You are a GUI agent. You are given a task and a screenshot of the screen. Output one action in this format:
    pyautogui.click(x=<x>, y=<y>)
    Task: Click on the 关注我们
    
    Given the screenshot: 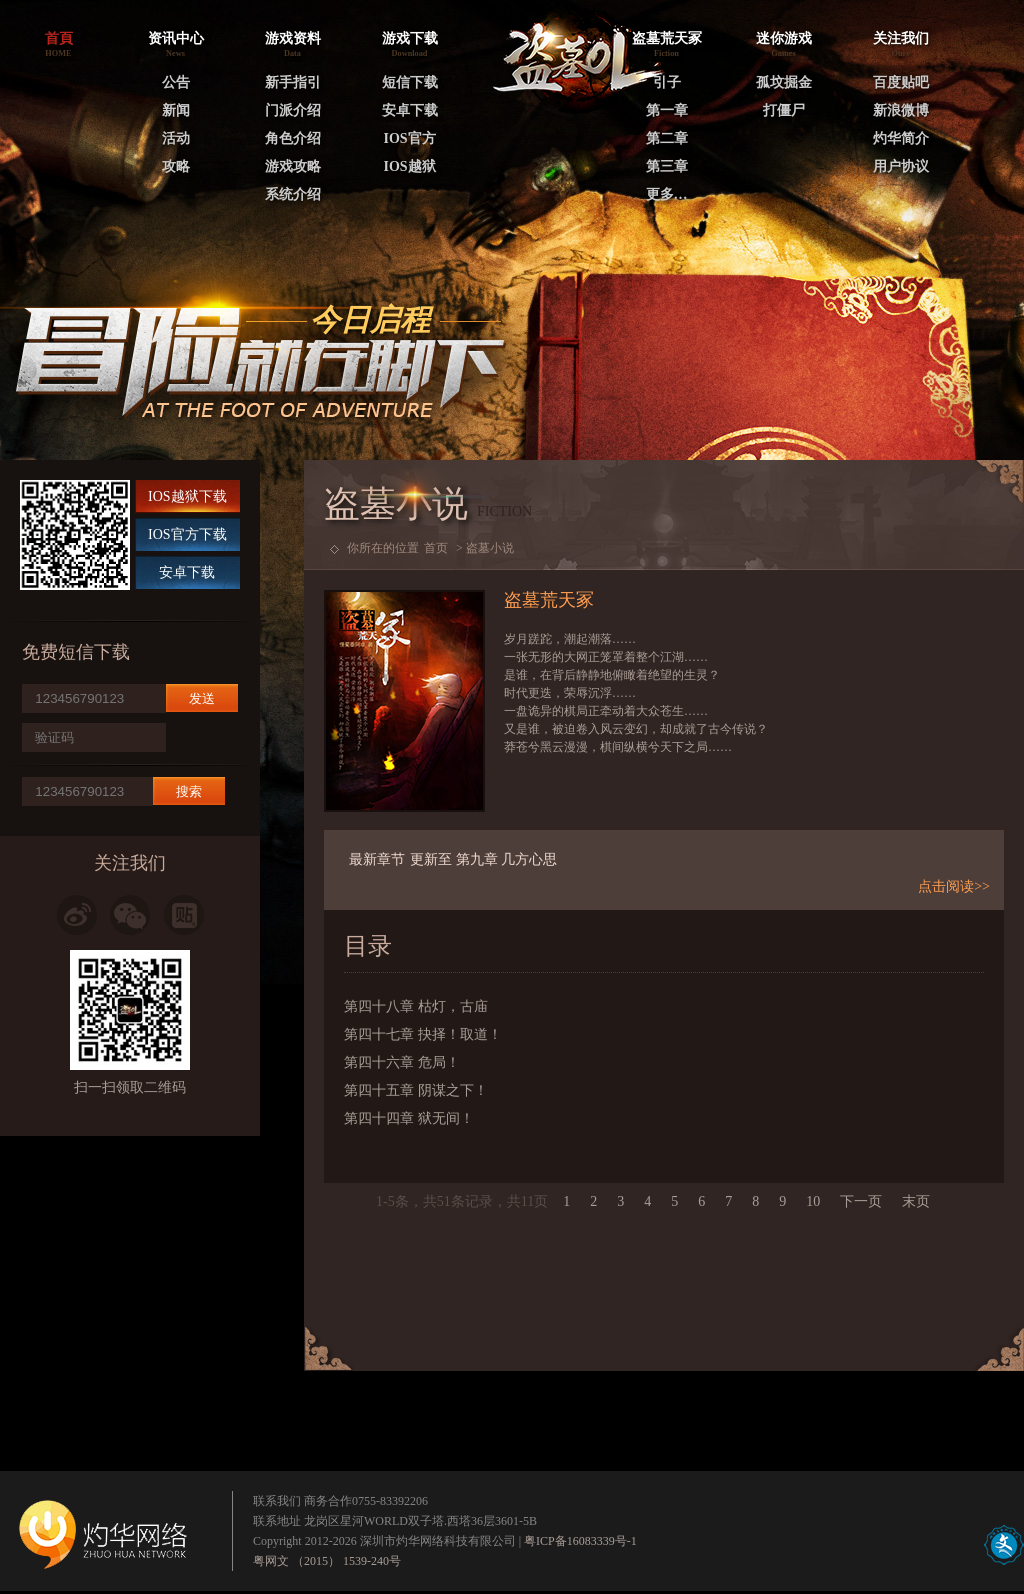 What is the action you would take?
    pyautogui.click(x=901, y=38)
    